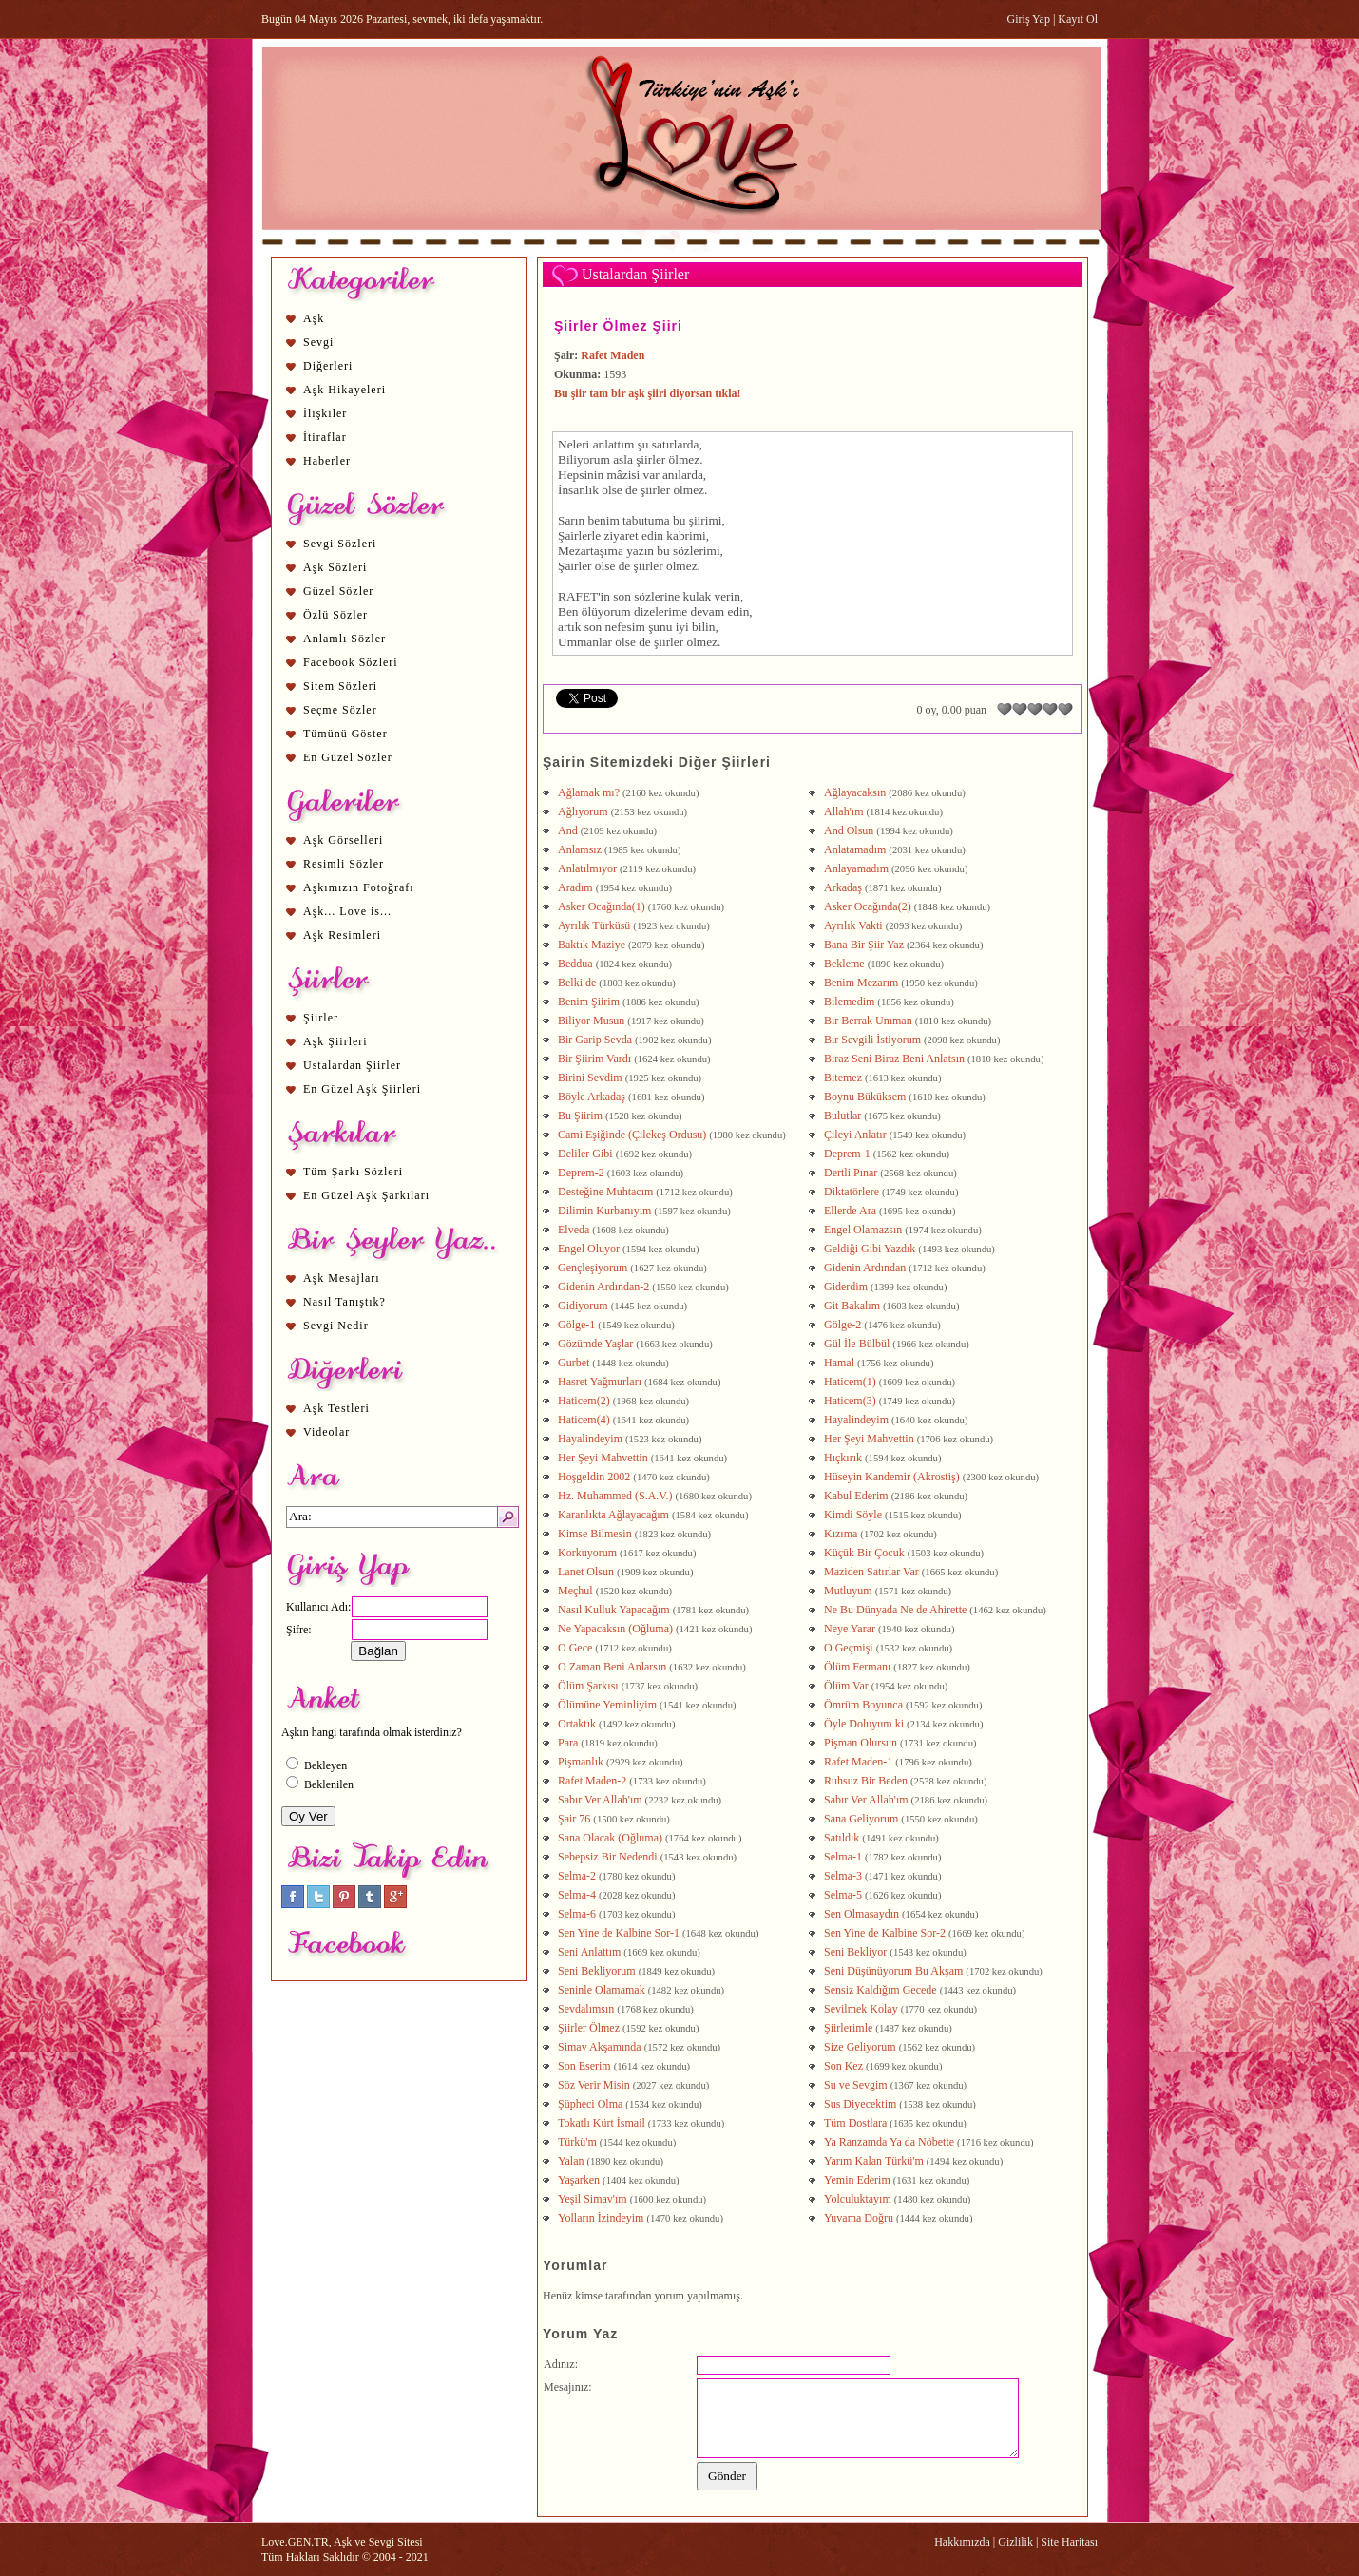  What do you see at coordinates (573, 1229) in the screenshot?
I see `Elveda` at bounding box center [573, 1229].